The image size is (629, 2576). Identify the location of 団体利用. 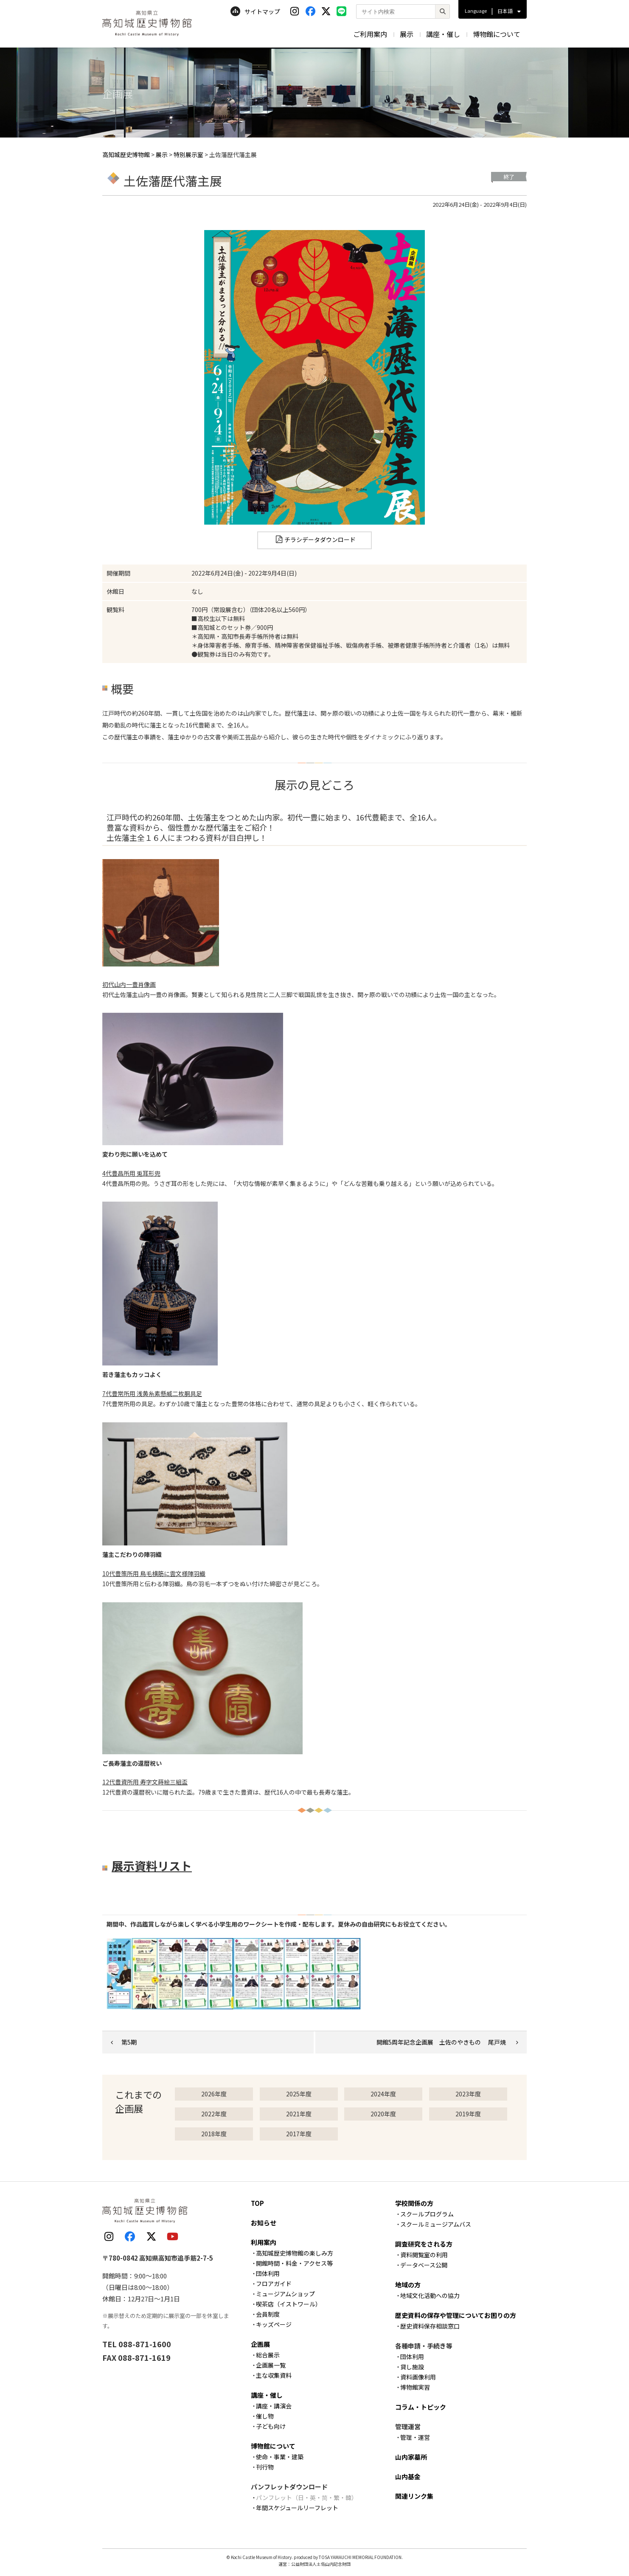
(268, 2273).